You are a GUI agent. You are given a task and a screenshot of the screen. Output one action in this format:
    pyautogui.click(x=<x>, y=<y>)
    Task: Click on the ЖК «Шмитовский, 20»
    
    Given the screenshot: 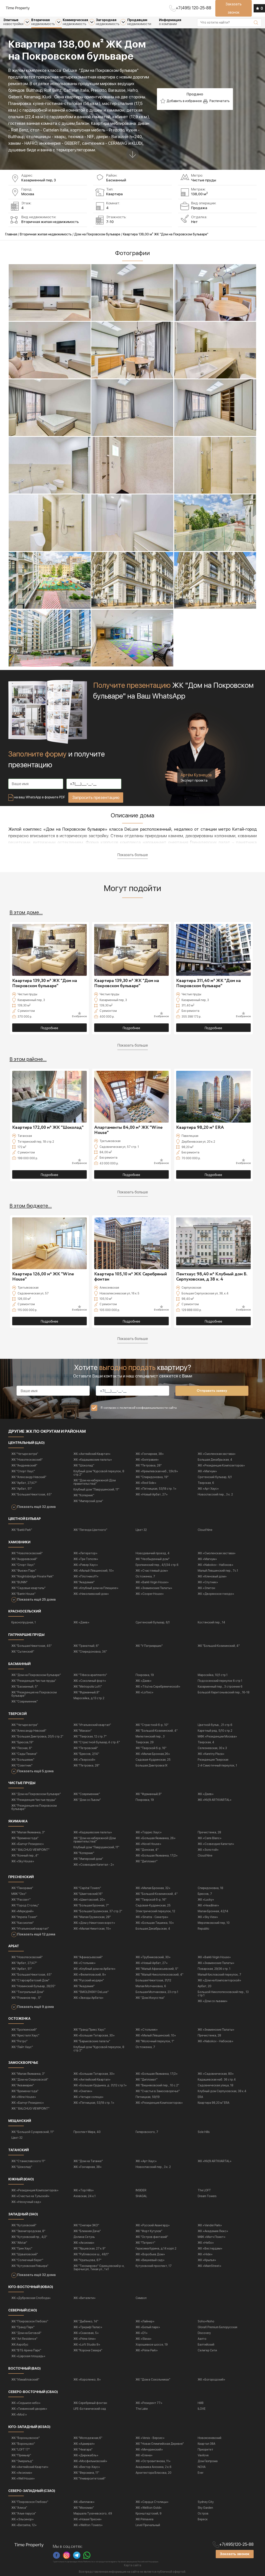 What is the action you would take?
    pyautogui.click(x=89, y=1899)
    